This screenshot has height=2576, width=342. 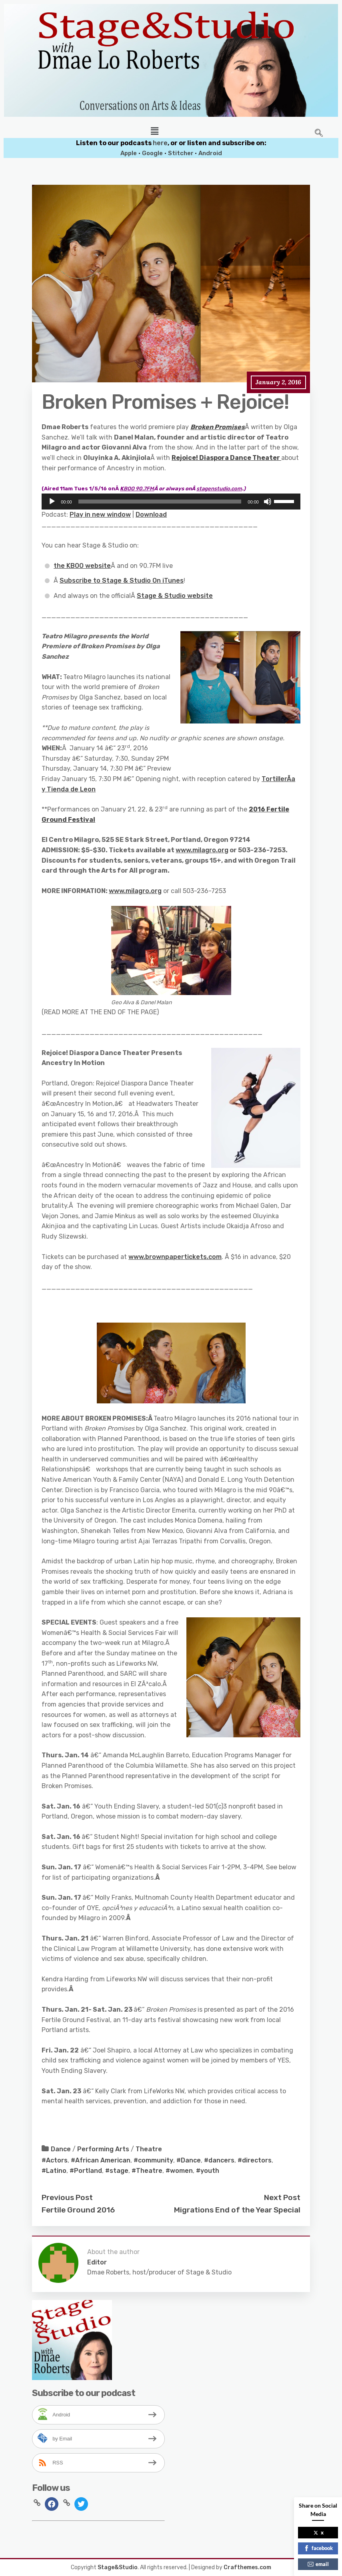 I want to click on #Actors, so click(x=55, y=2160).